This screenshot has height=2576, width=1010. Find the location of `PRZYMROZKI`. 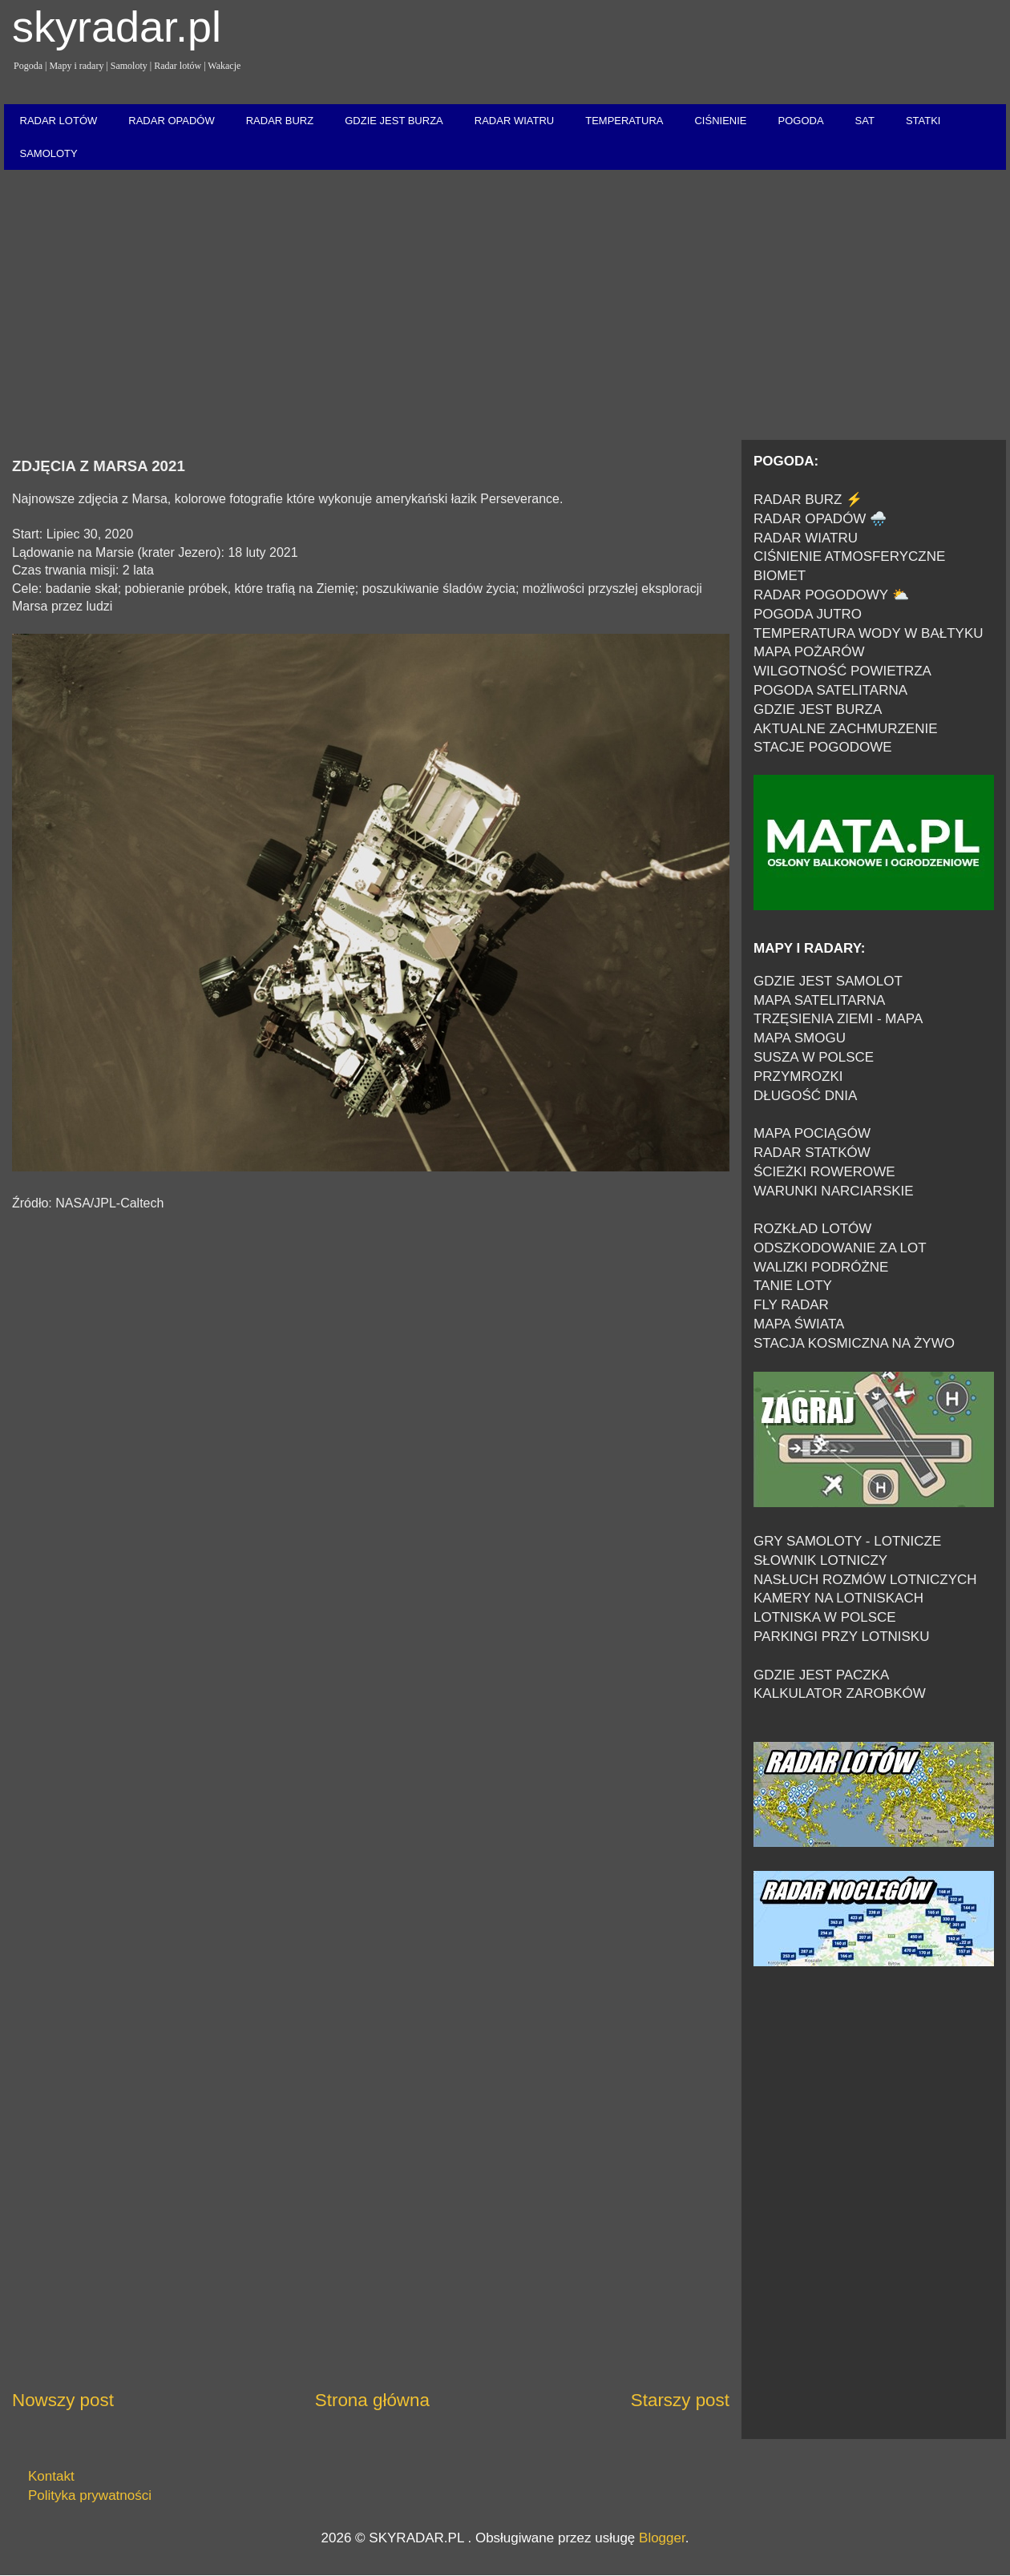

PRZYMROZKI is located at coordinates (797, 1076).